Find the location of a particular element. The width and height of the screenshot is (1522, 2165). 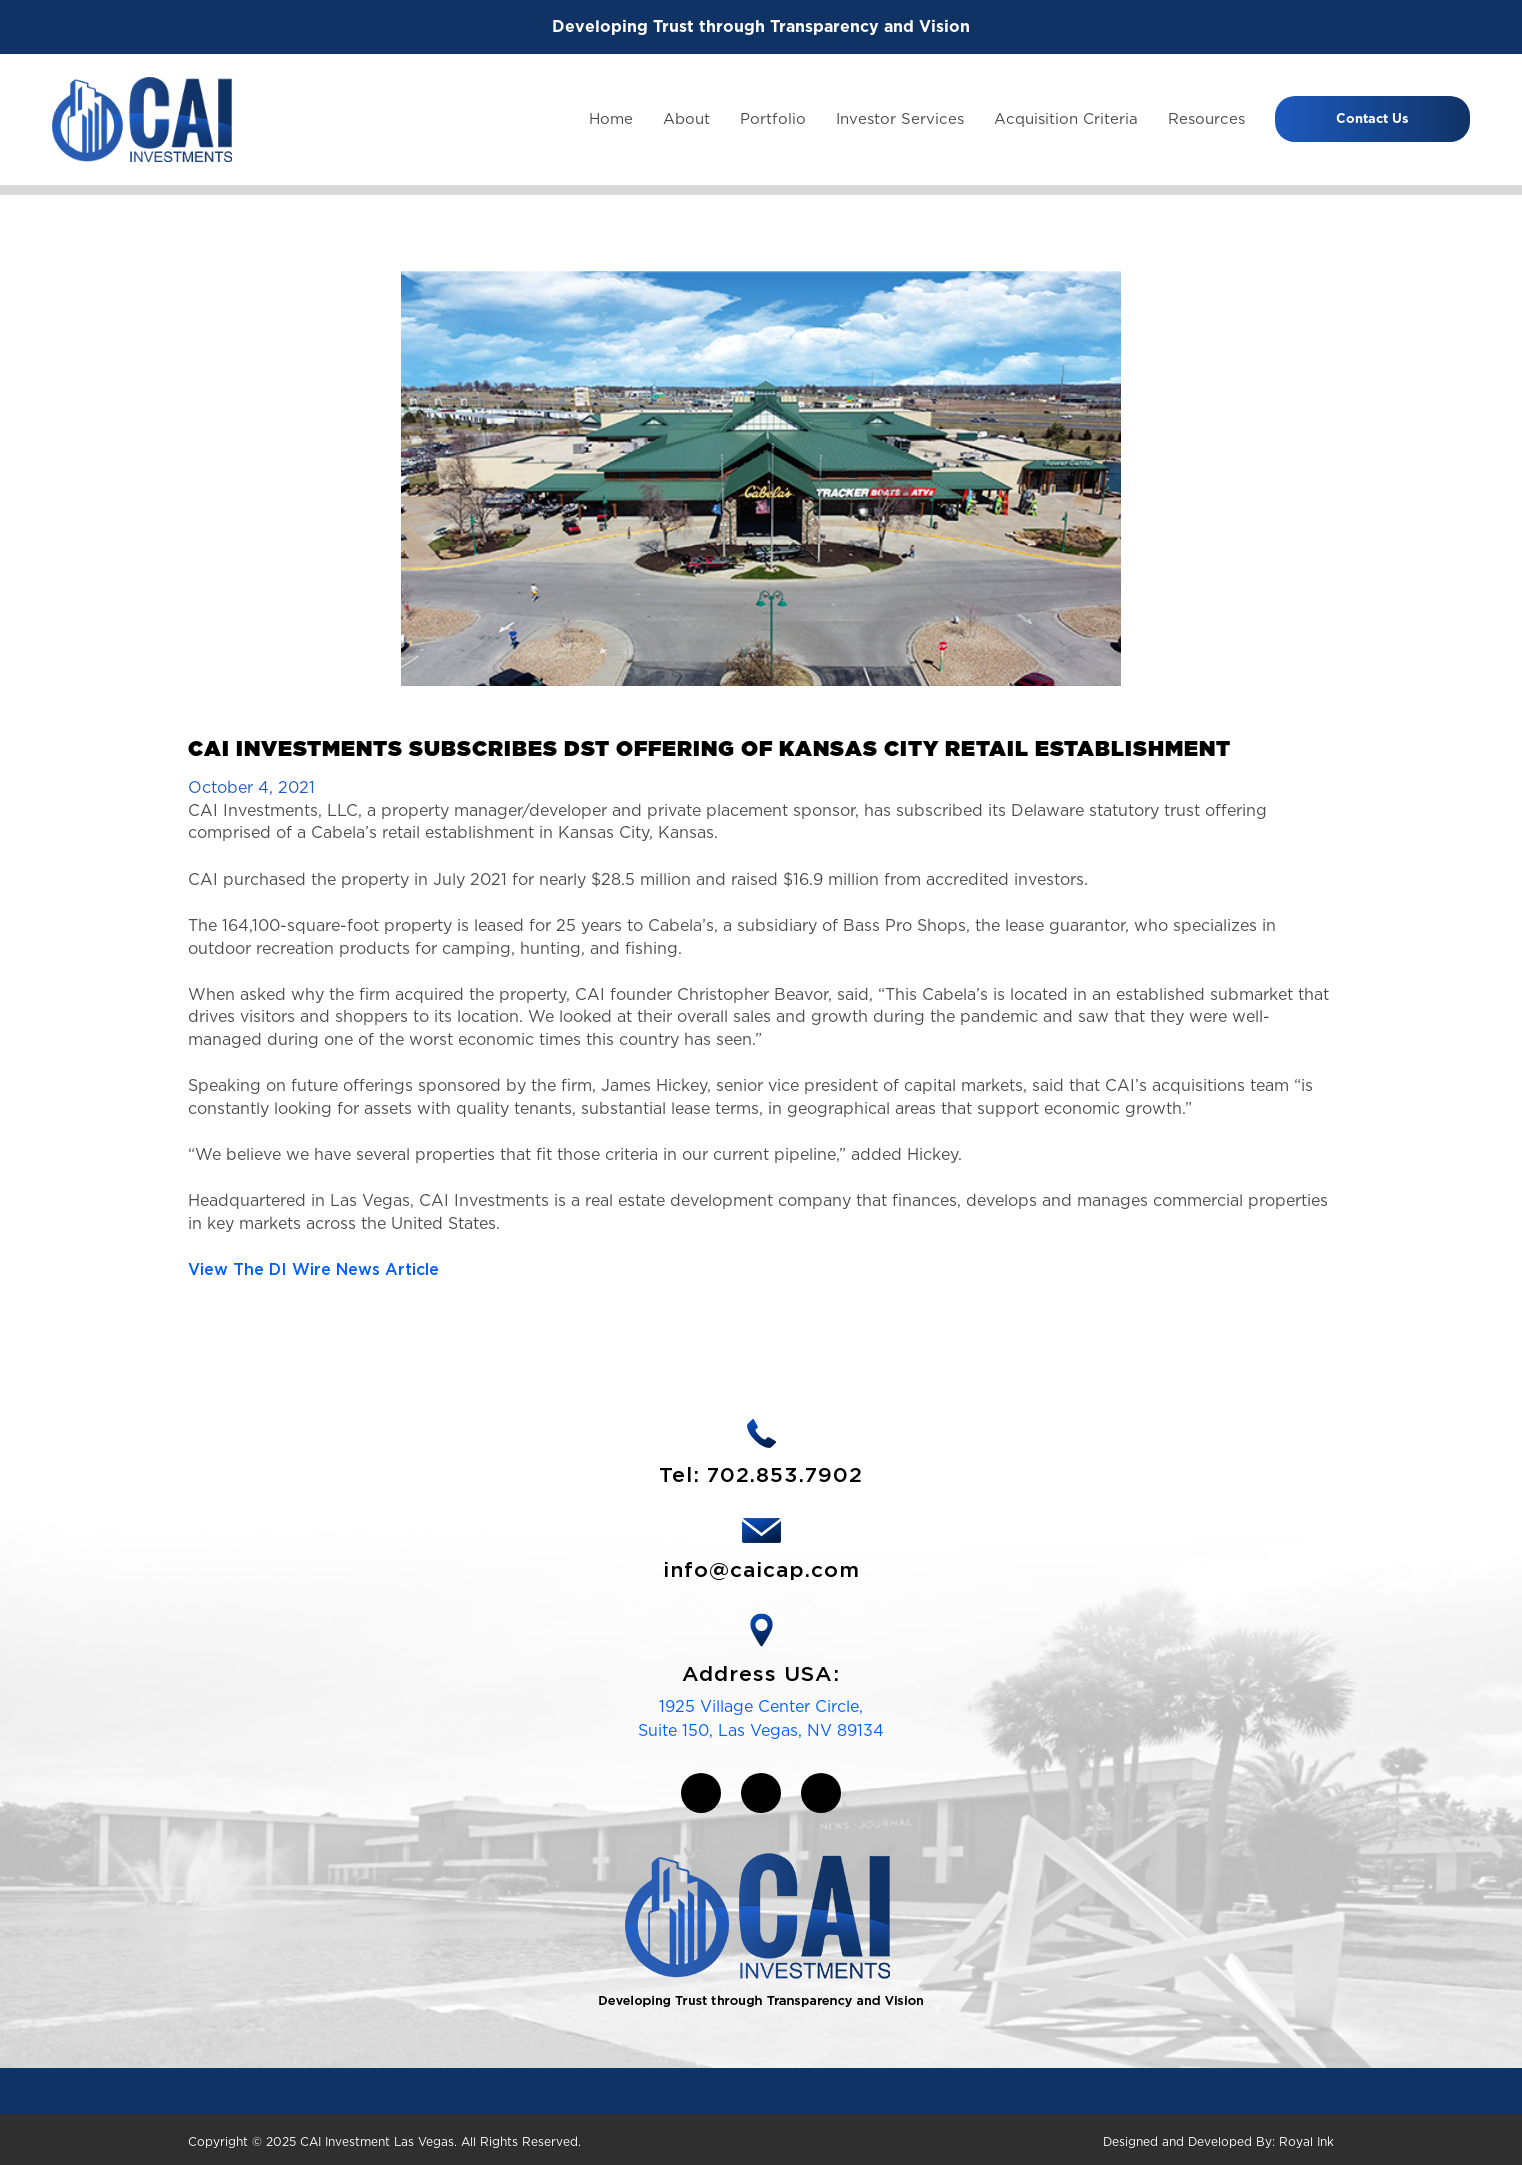

info@caicap.com is located at coordinates (761, 1570).